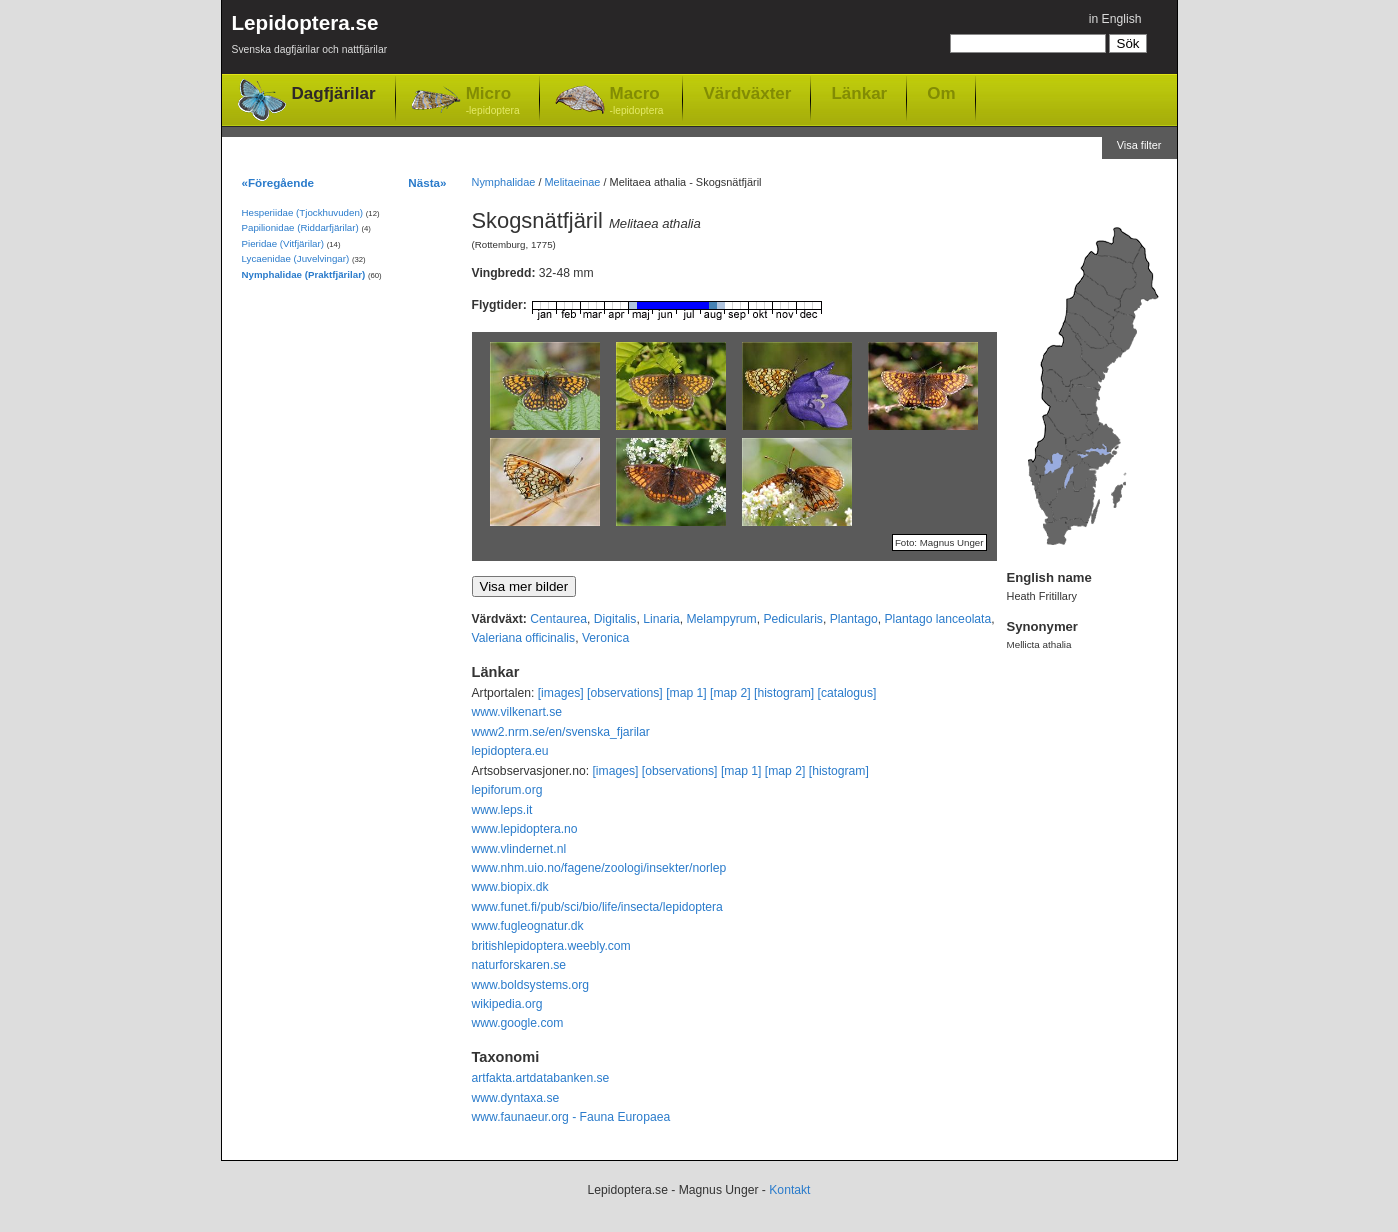 The height and width of the screenshot is (1232, 1398). What do you see at coordinates (504, 182) in the screenshot?
I see `Nymphalidae` at bounding box center [504, 182].